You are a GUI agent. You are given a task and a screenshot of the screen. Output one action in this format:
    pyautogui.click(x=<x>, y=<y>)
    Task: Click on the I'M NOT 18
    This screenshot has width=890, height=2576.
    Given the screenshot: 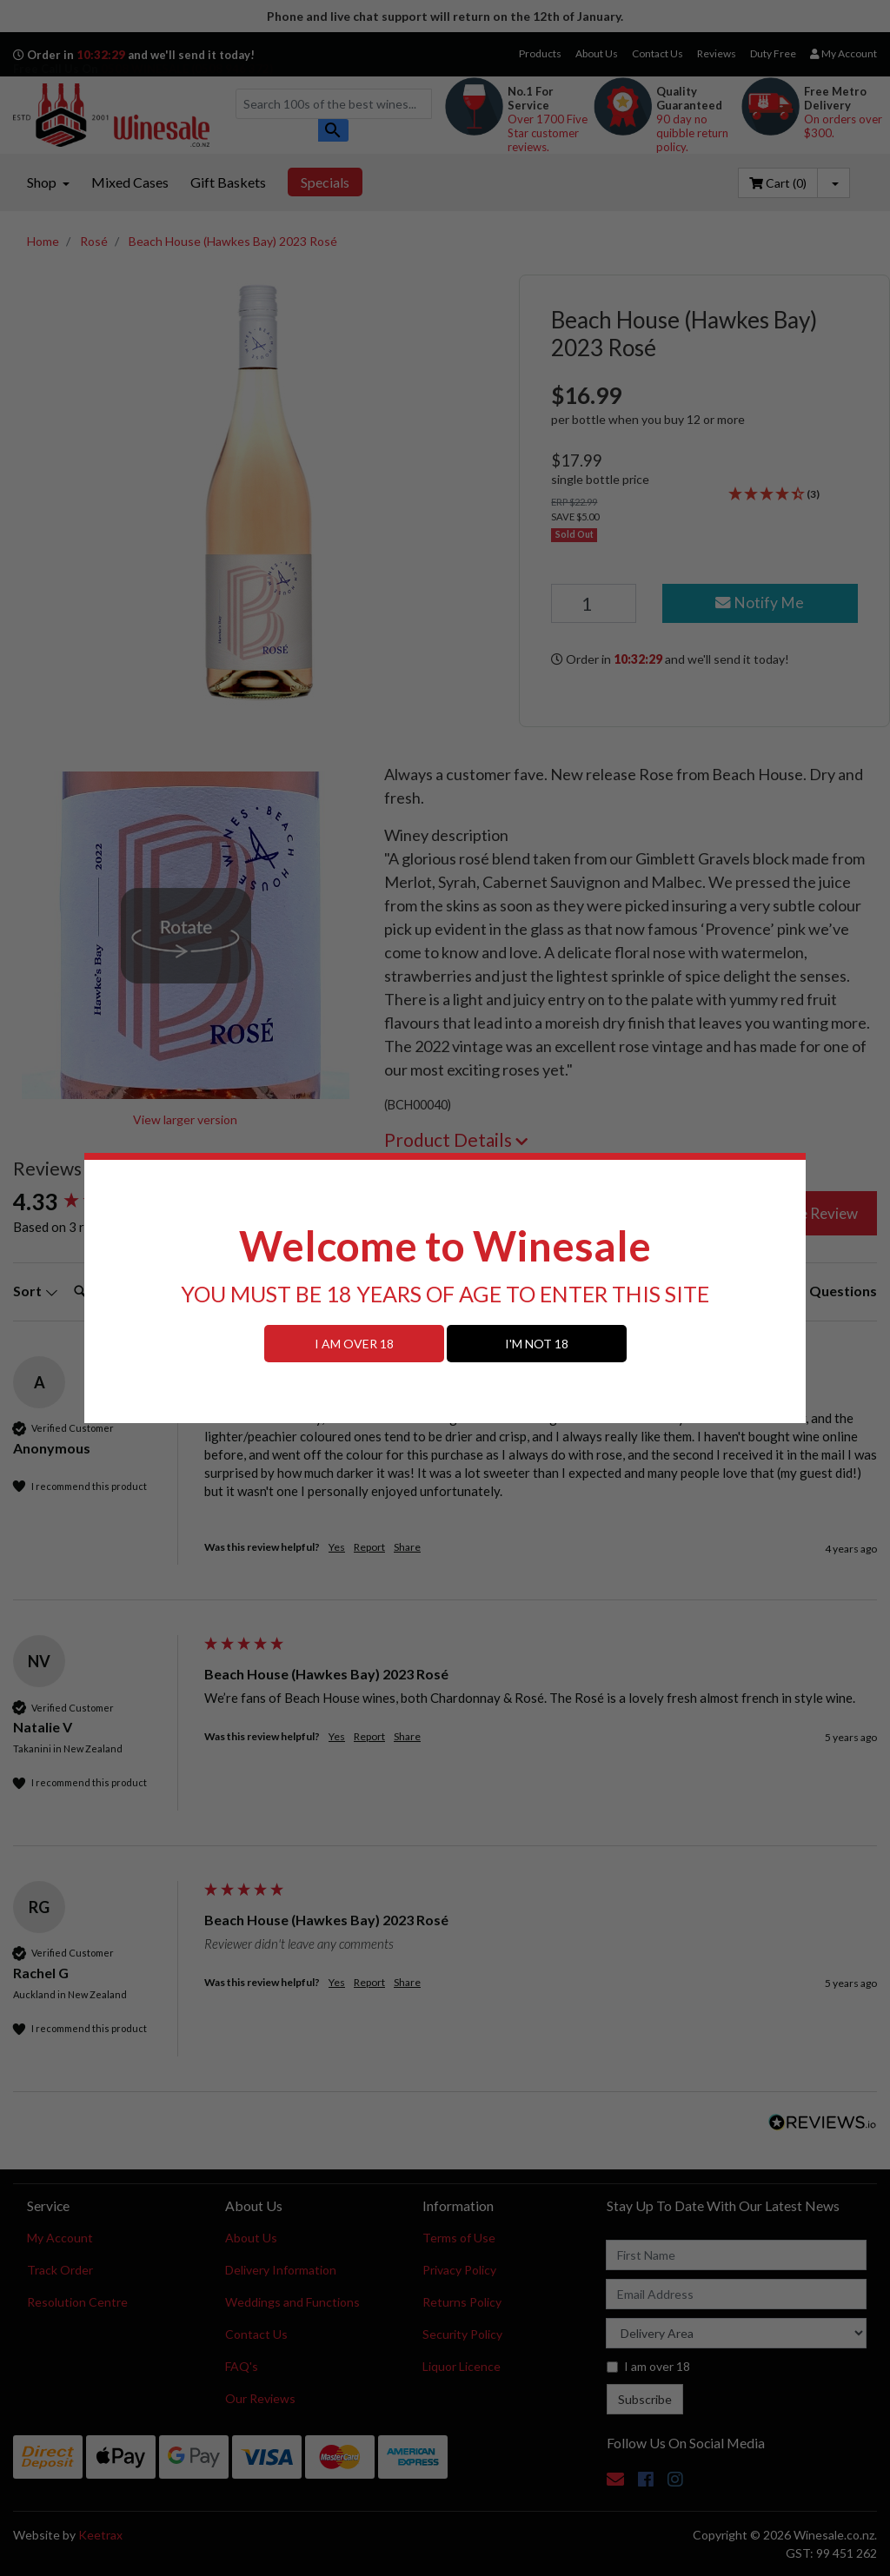 What is the action you would take?
    pyautogui.click(x=536, y=1343)
    